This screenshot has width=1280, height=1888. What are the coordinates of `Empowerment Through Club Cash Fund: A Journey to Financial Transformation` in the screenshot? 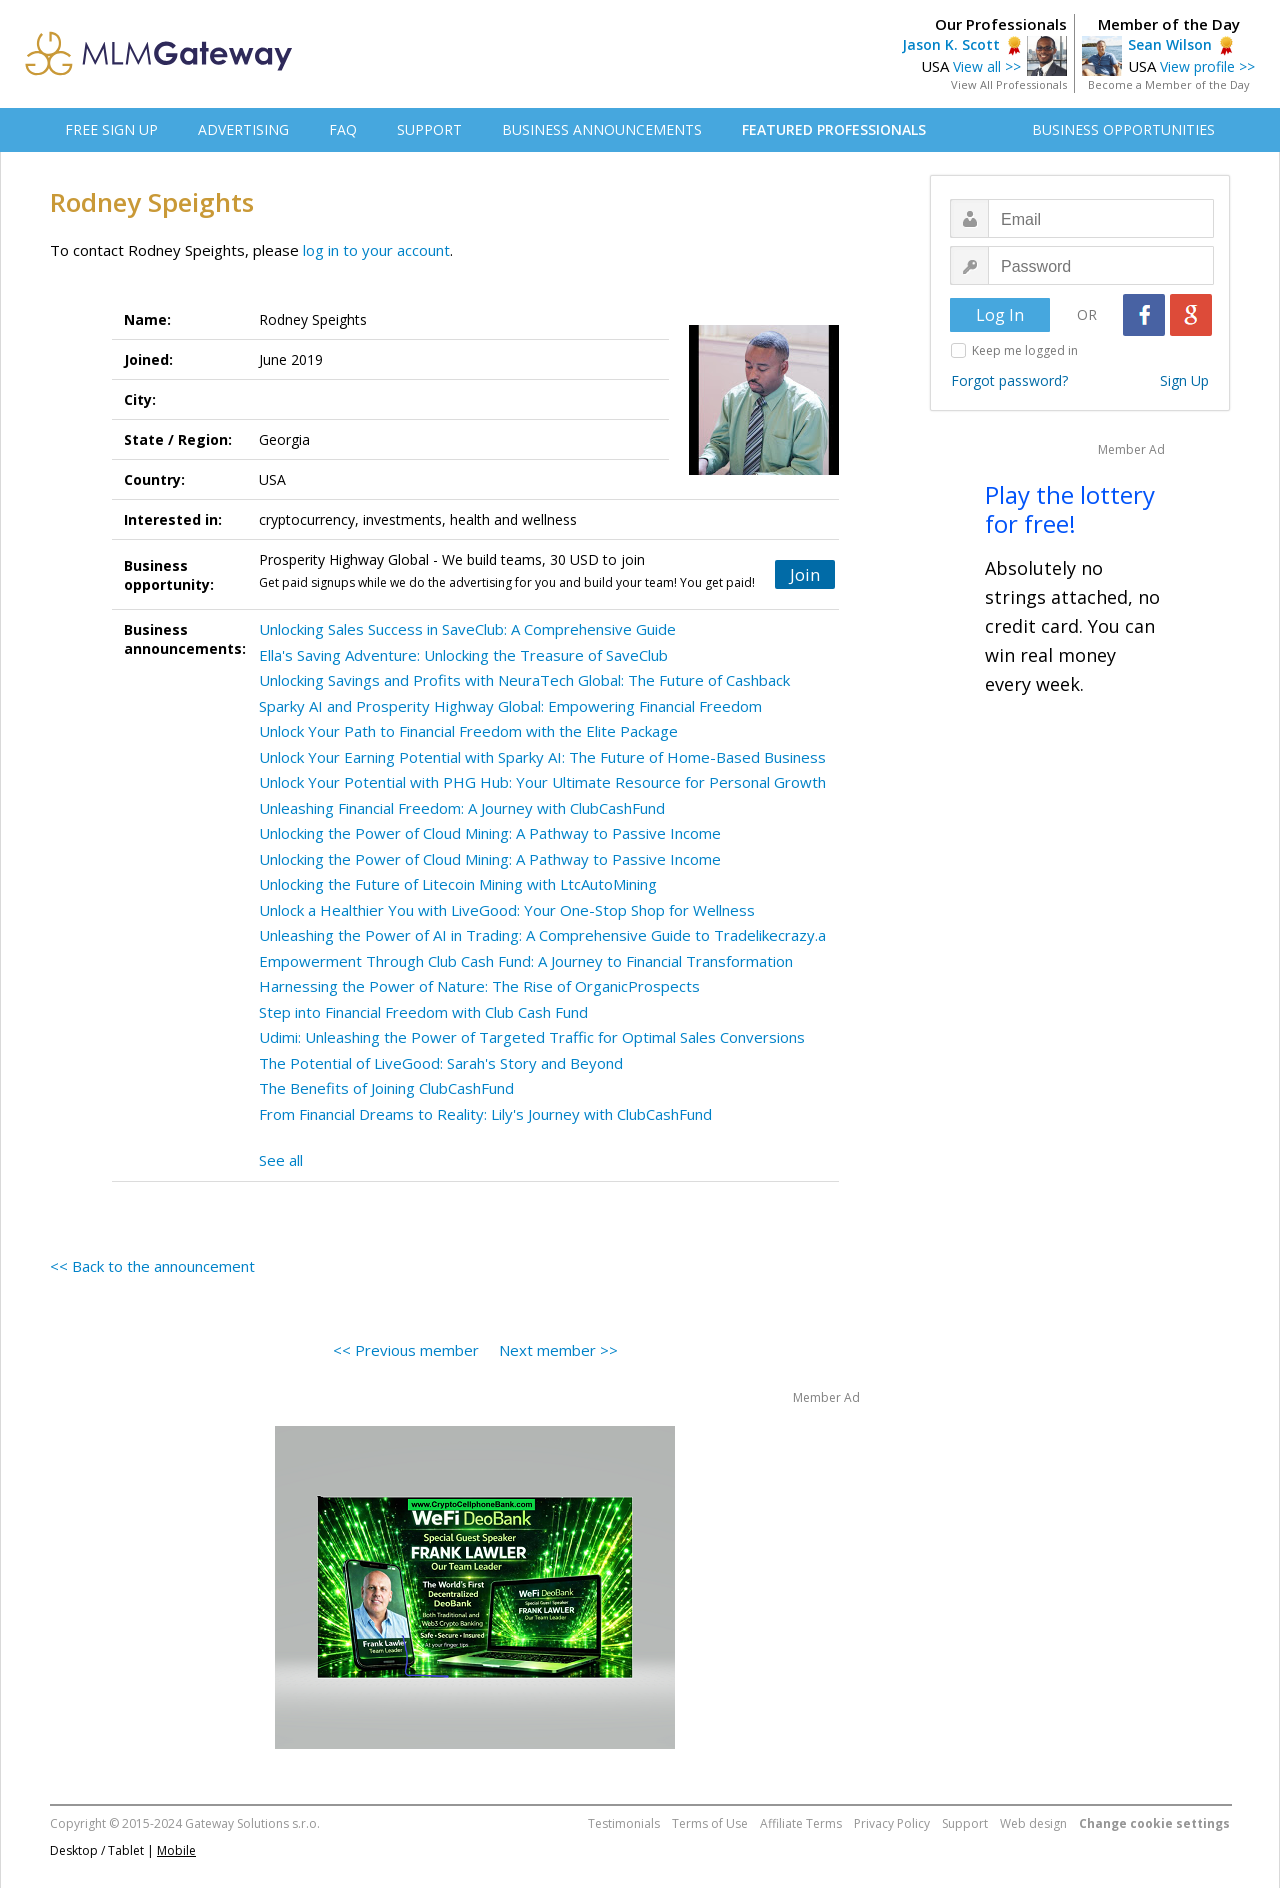 It's located at (526, 961).